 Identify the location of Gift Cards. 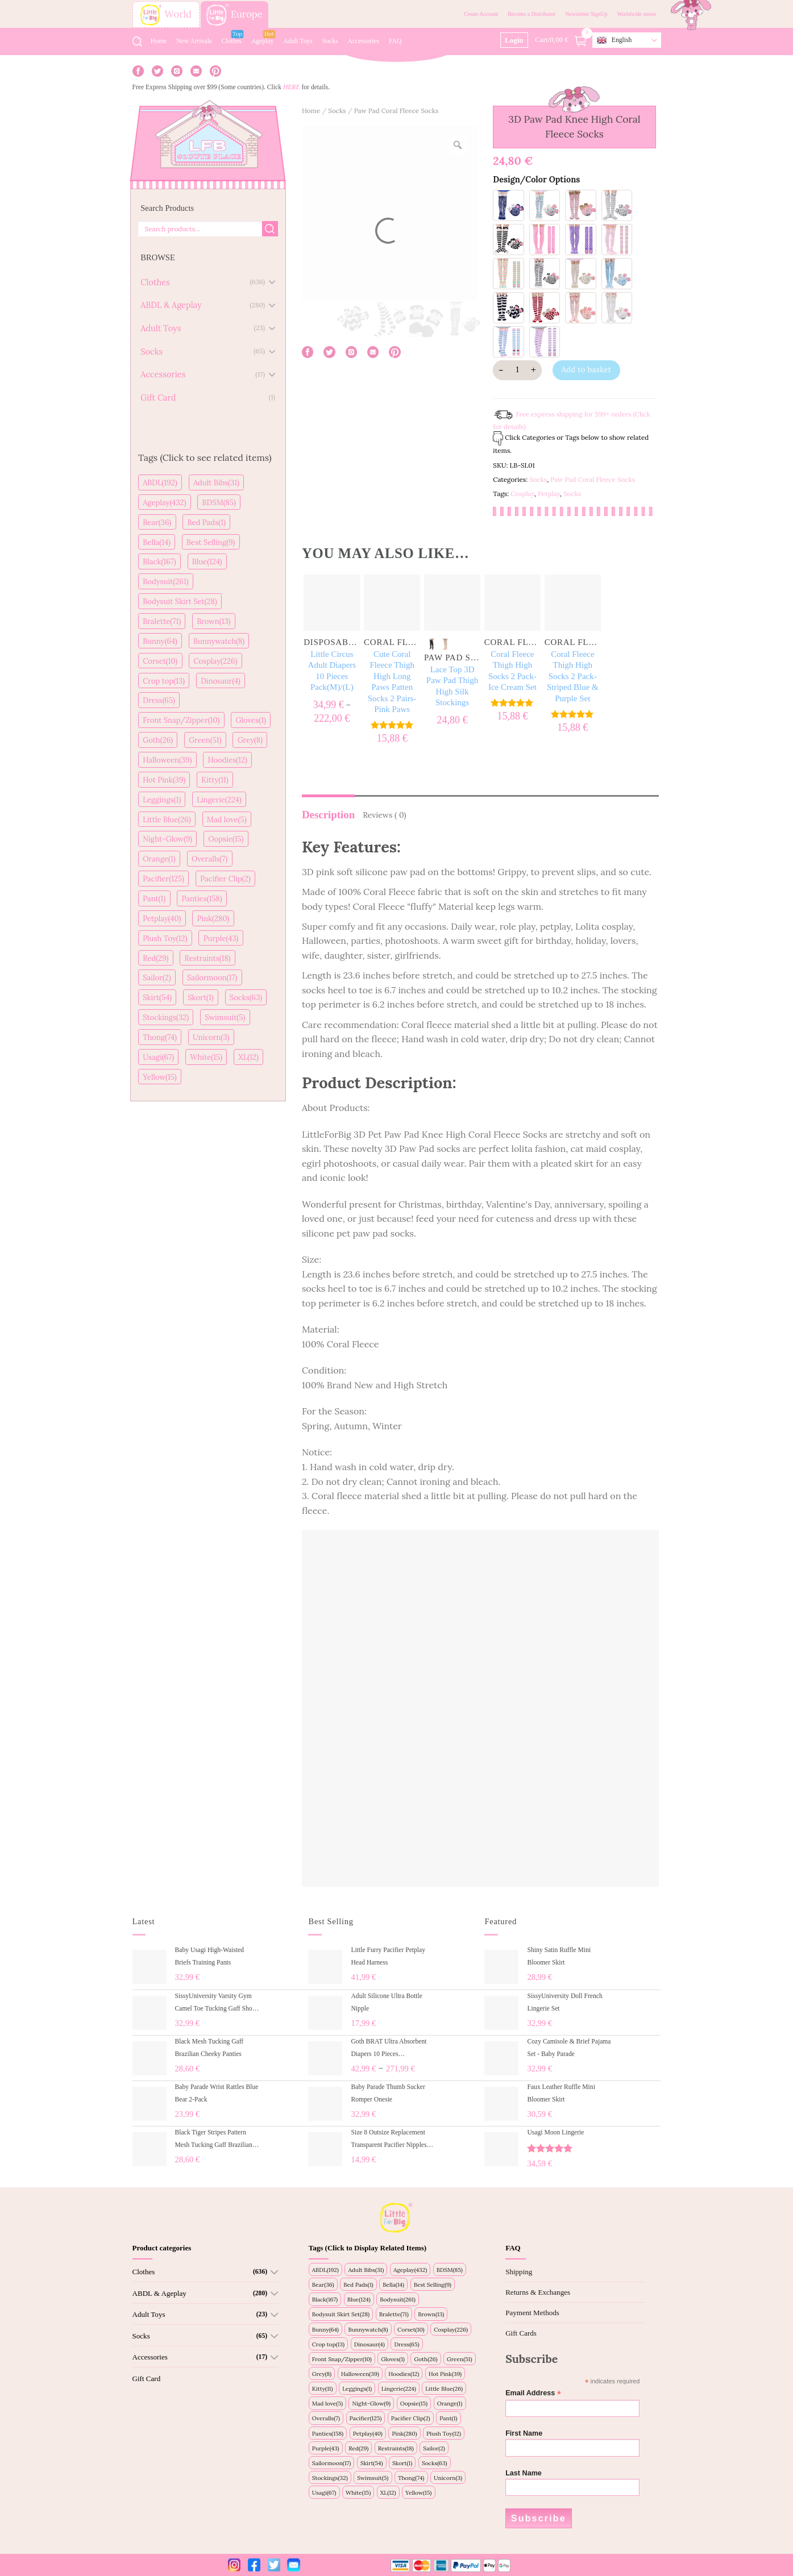
(521, 2333).